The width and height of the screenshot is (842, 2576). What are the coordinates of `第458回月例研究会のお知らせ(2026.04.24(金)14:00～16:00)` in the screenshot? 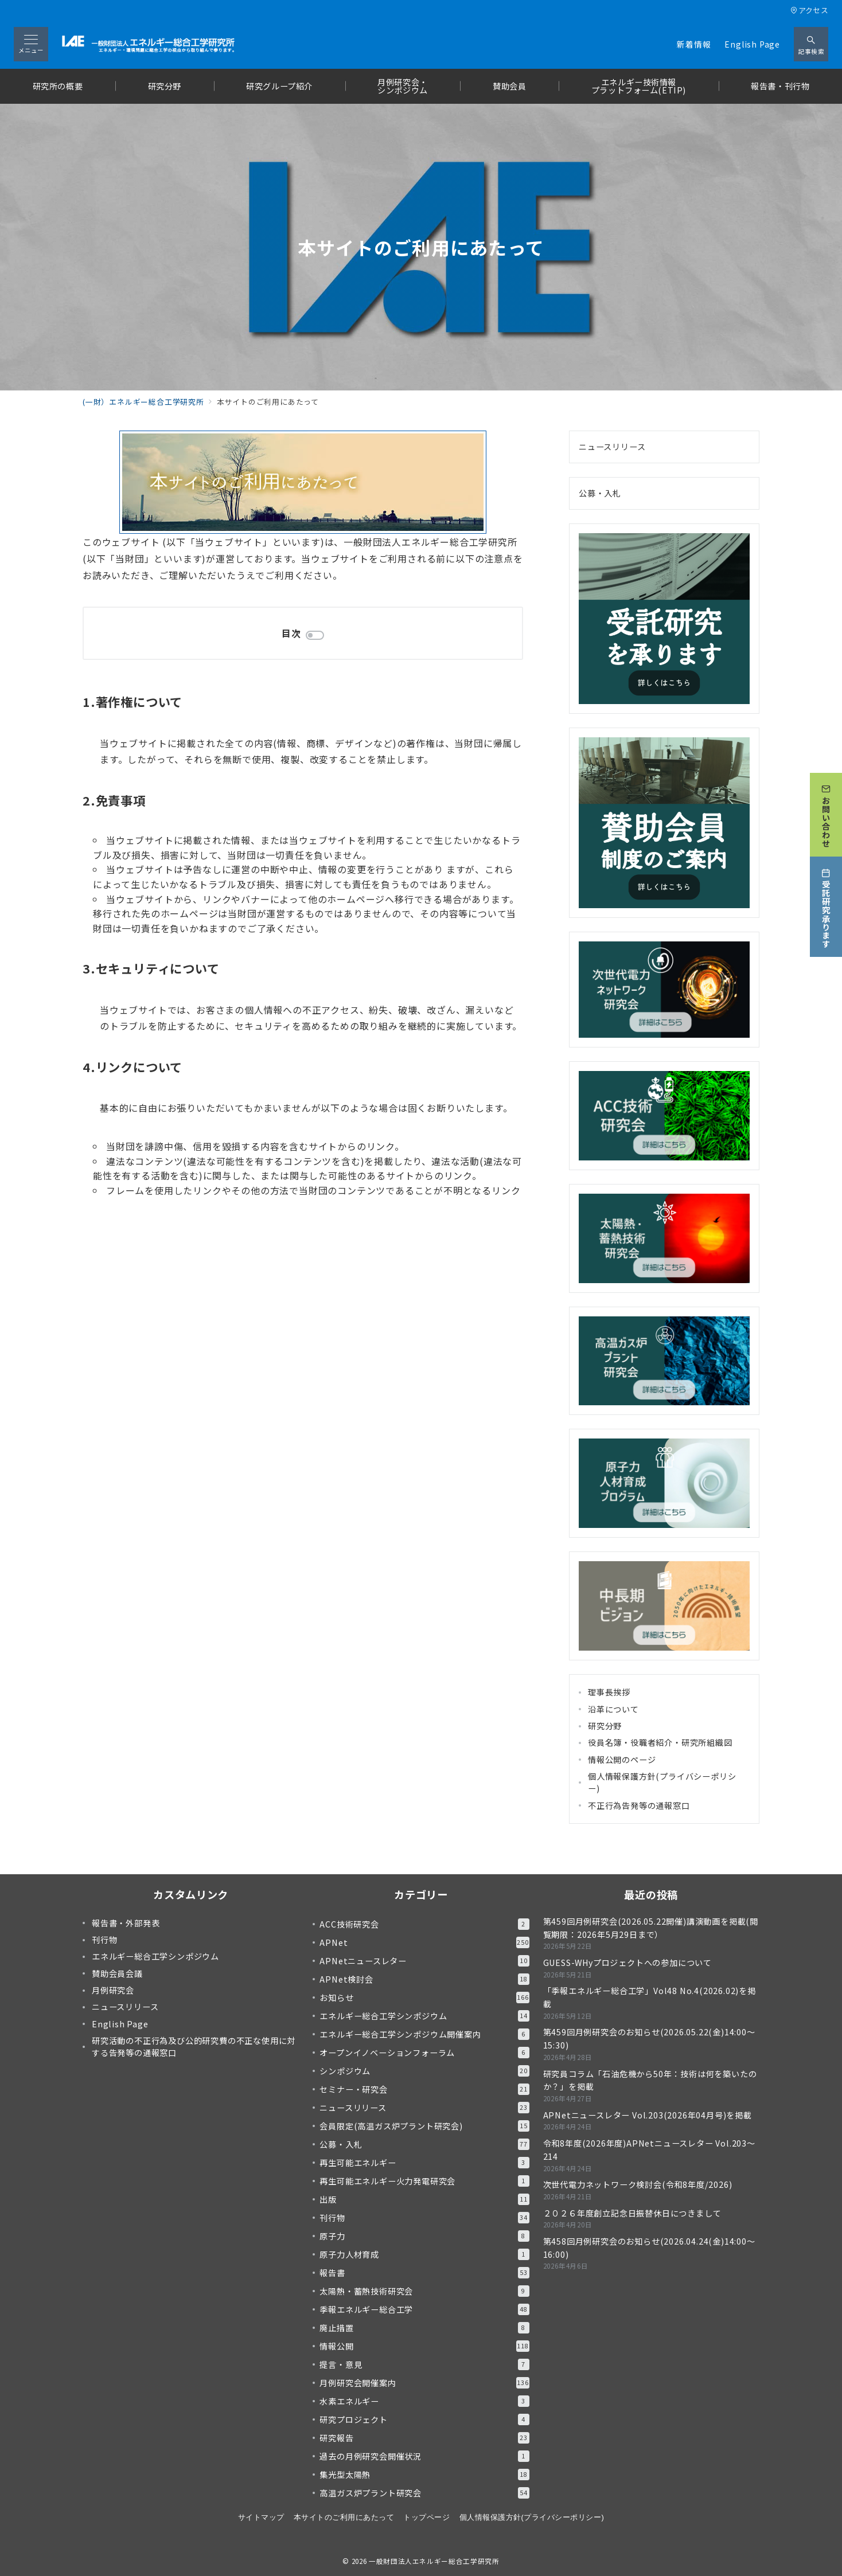 It's located at (649, 2247).